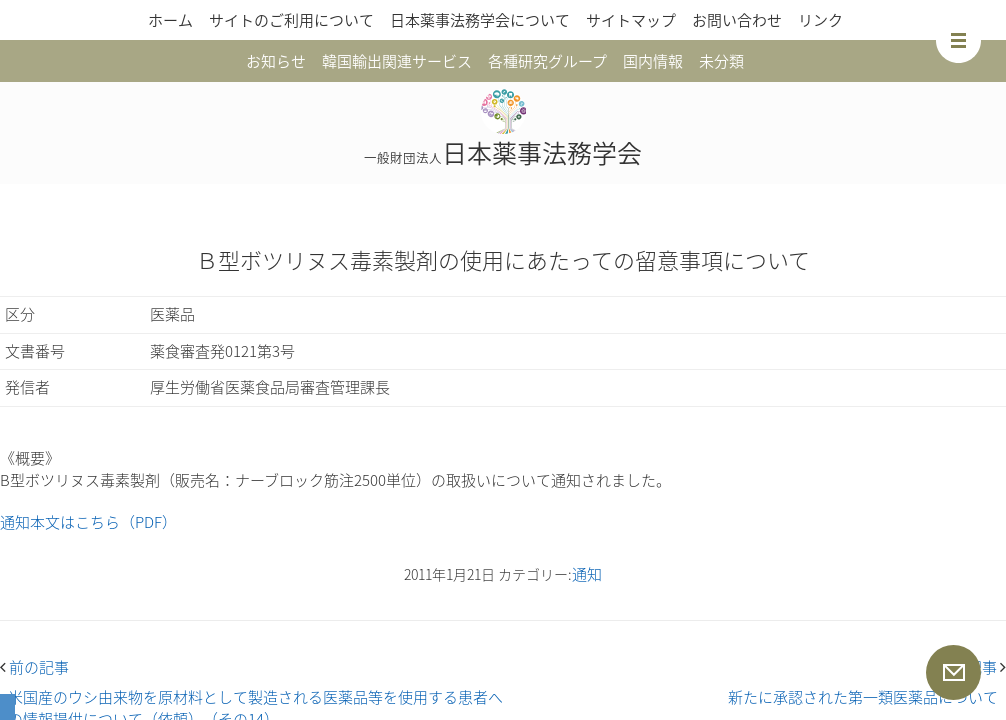 The height and width of the screenshot is (720, 1006). Describe the element at coordinates (88, 522) in the screenshot. I see `通知本文はこちら（PDF）` at that location.